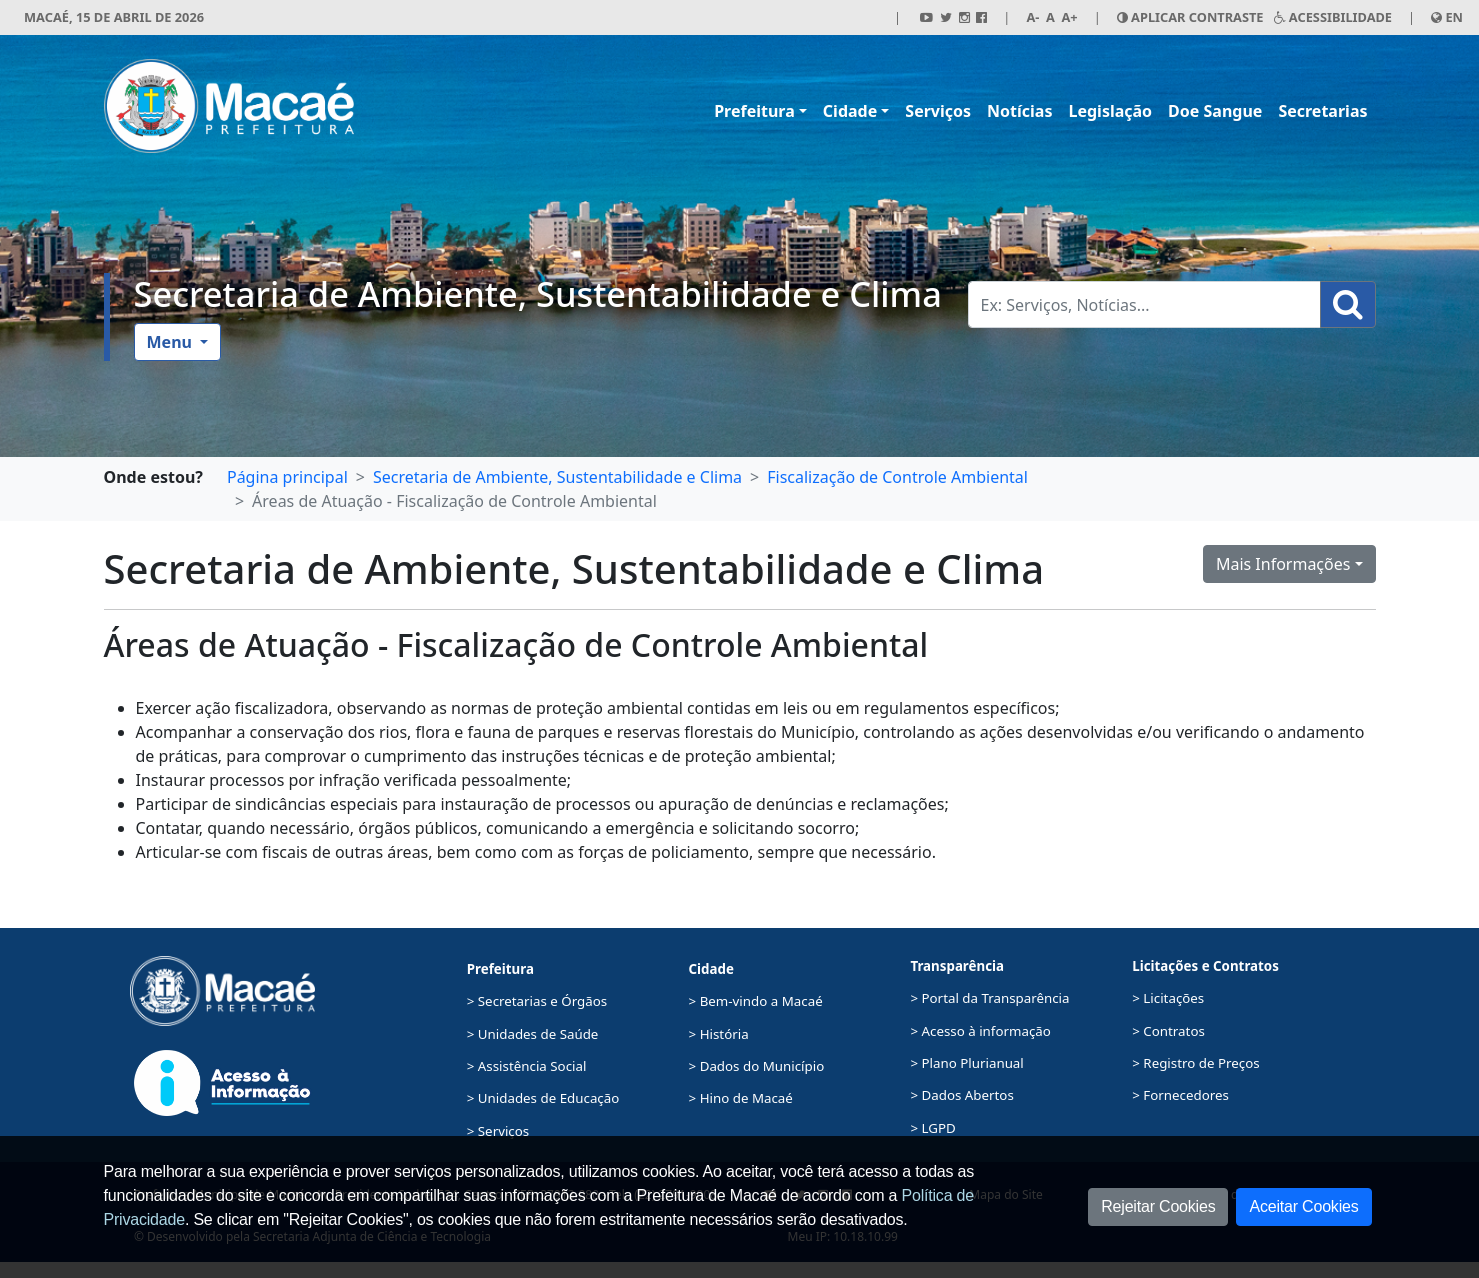 Image resolution: width=1479 pixels, height=1278 pixels. What do you see at coordinates (897, 477) in the screenshot?
I see `Fiscalização de Controle Ambiental` at bounding box center [897, 477].